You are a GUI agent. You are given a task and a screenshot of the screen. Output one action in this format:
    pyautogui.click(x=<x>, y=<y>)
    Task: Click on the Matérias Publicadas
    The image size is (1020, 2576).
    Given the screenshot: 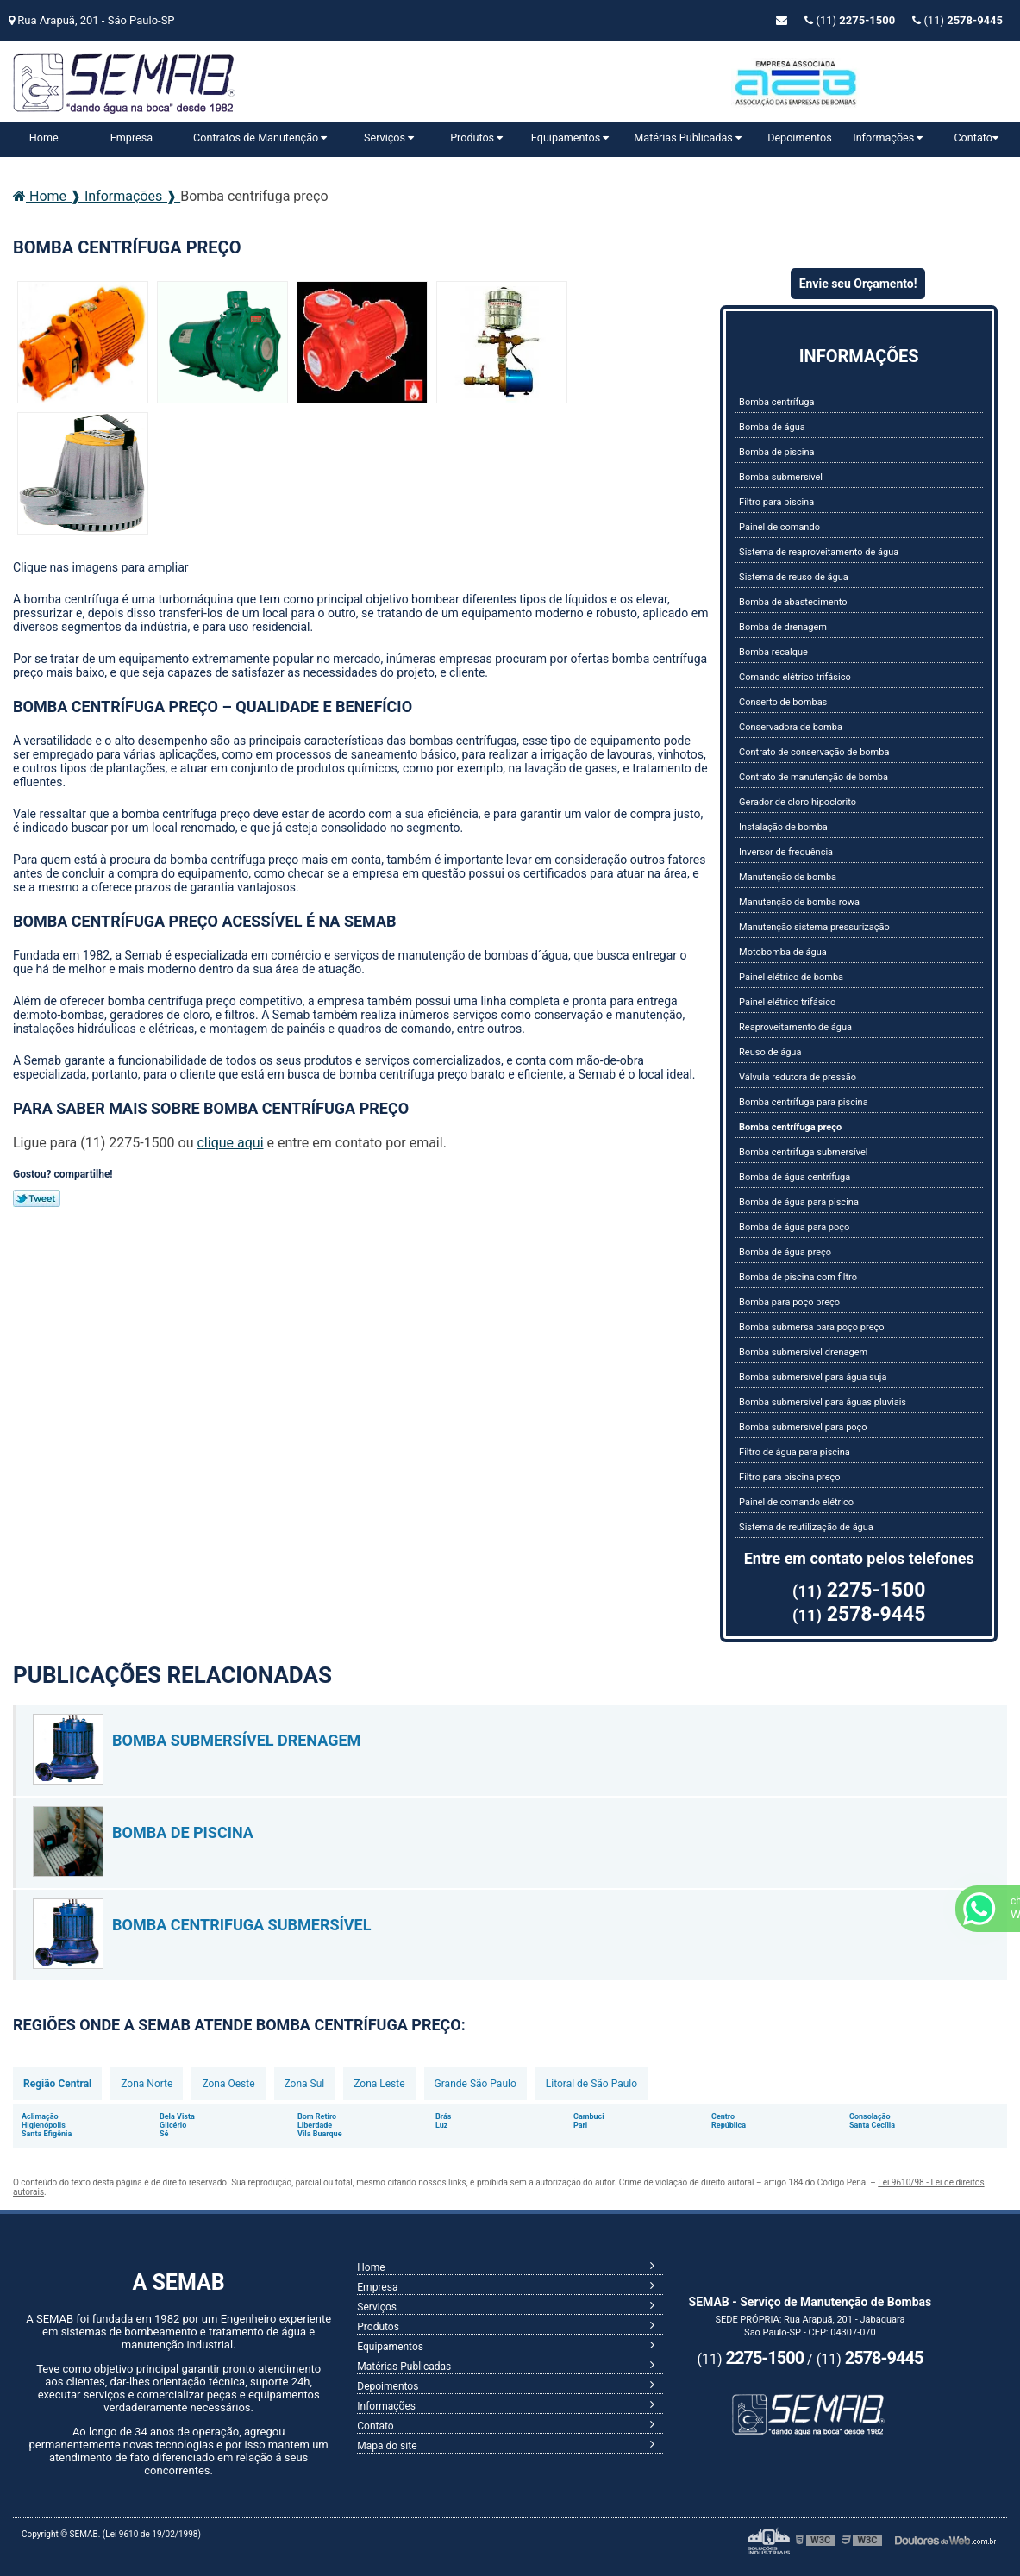 What is the action you would take?
    pyautogui.click(x=688, y=137)
    